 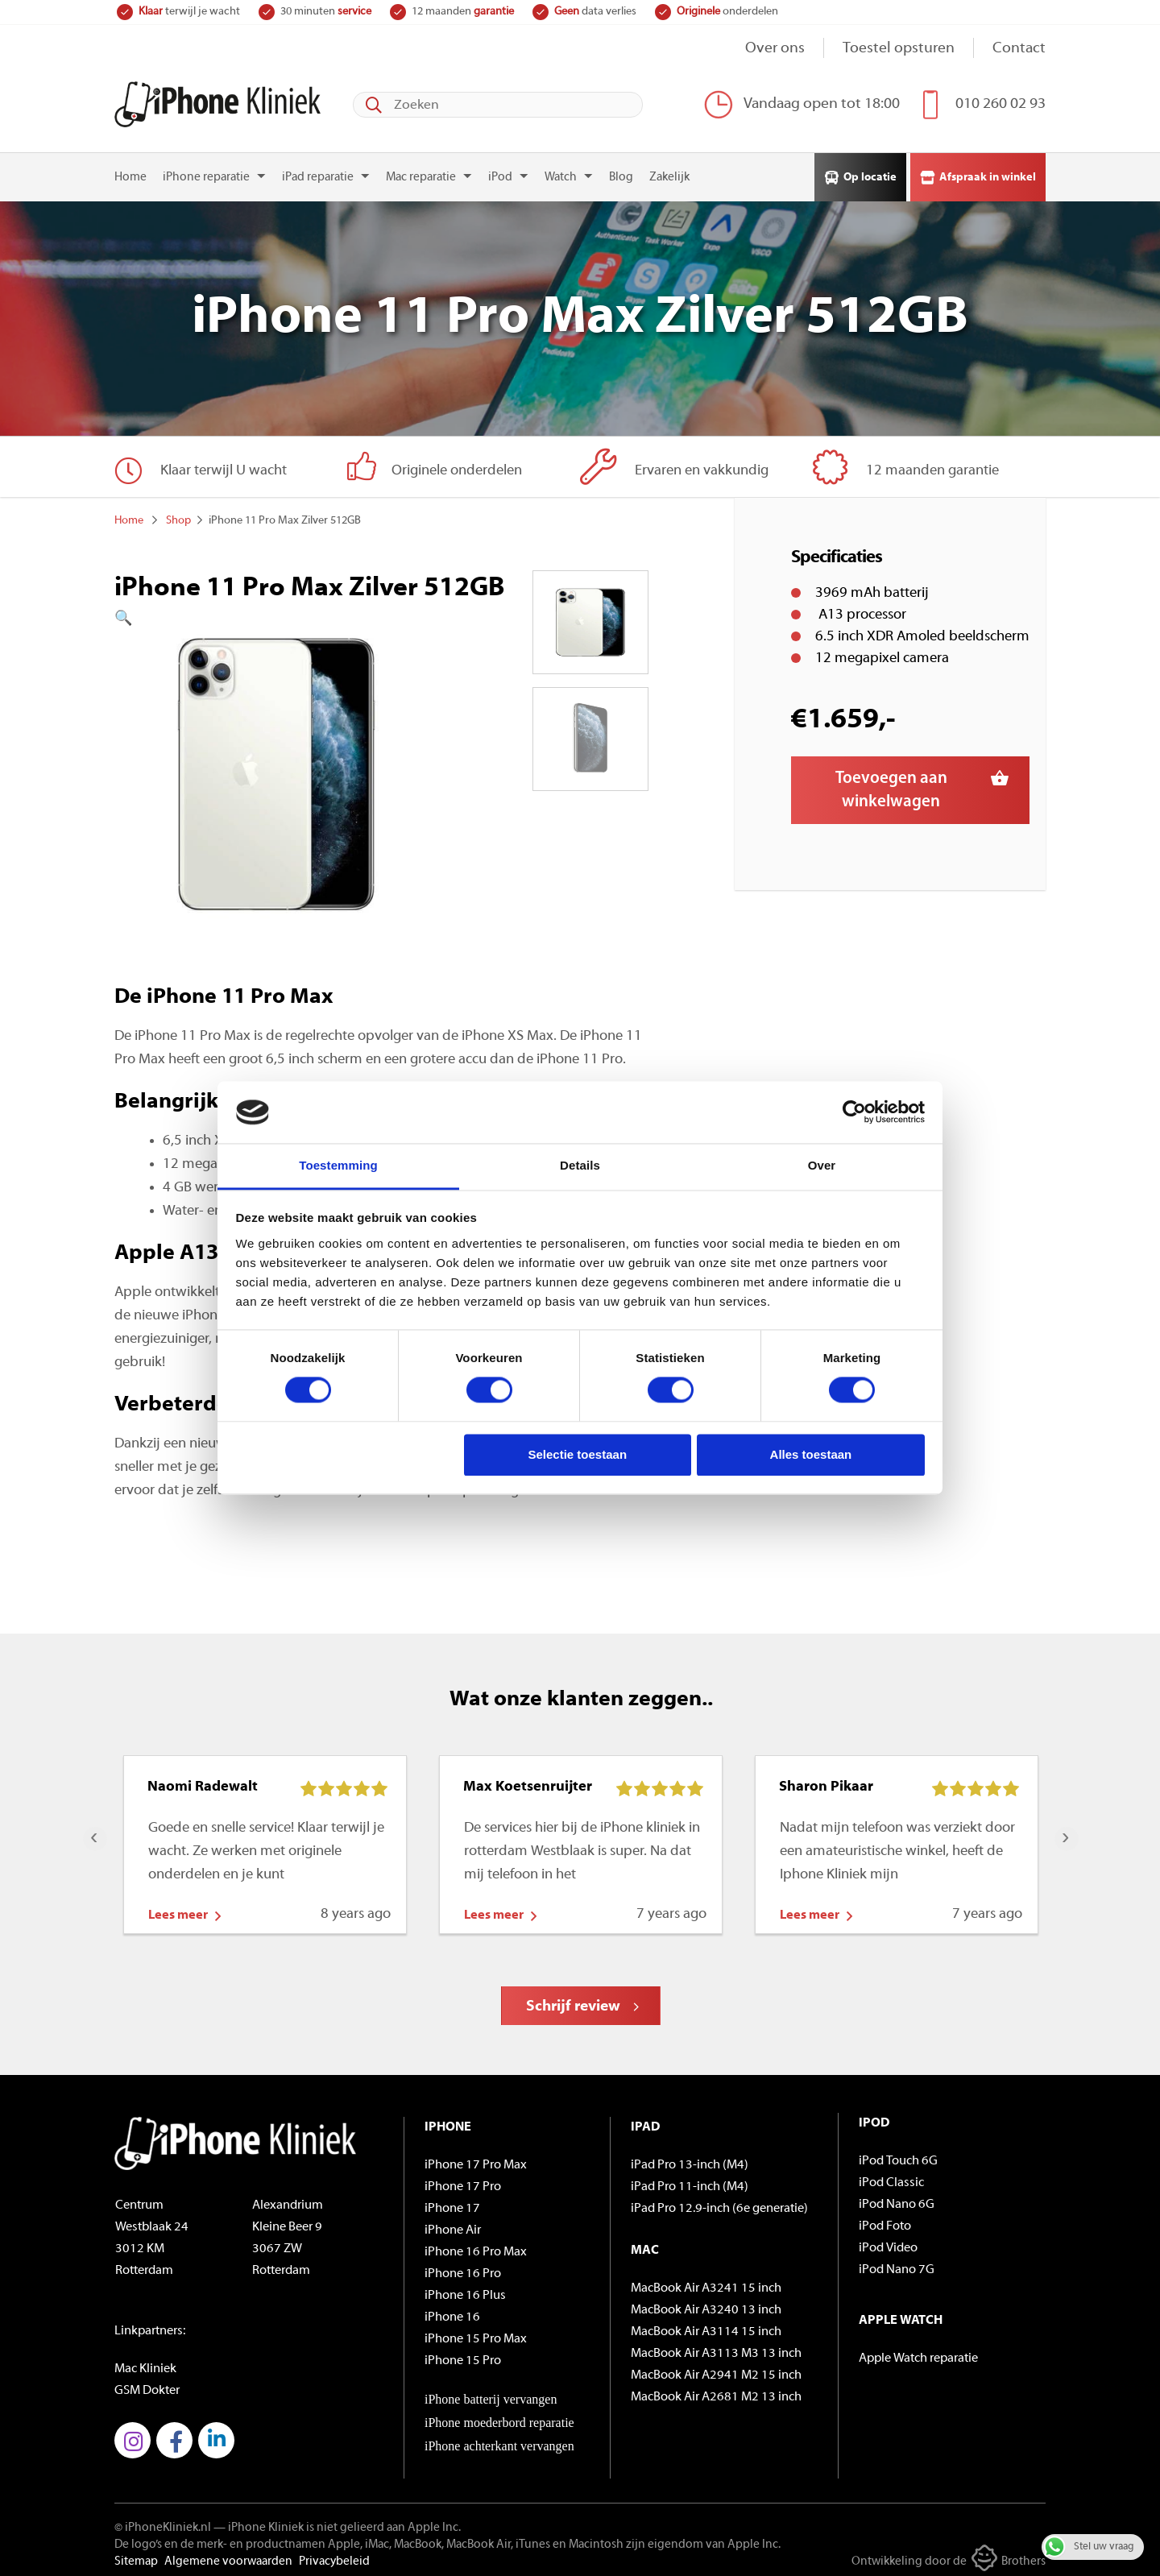 I want to click on iPhone 16 Plus, so click(x=465, y=2289).